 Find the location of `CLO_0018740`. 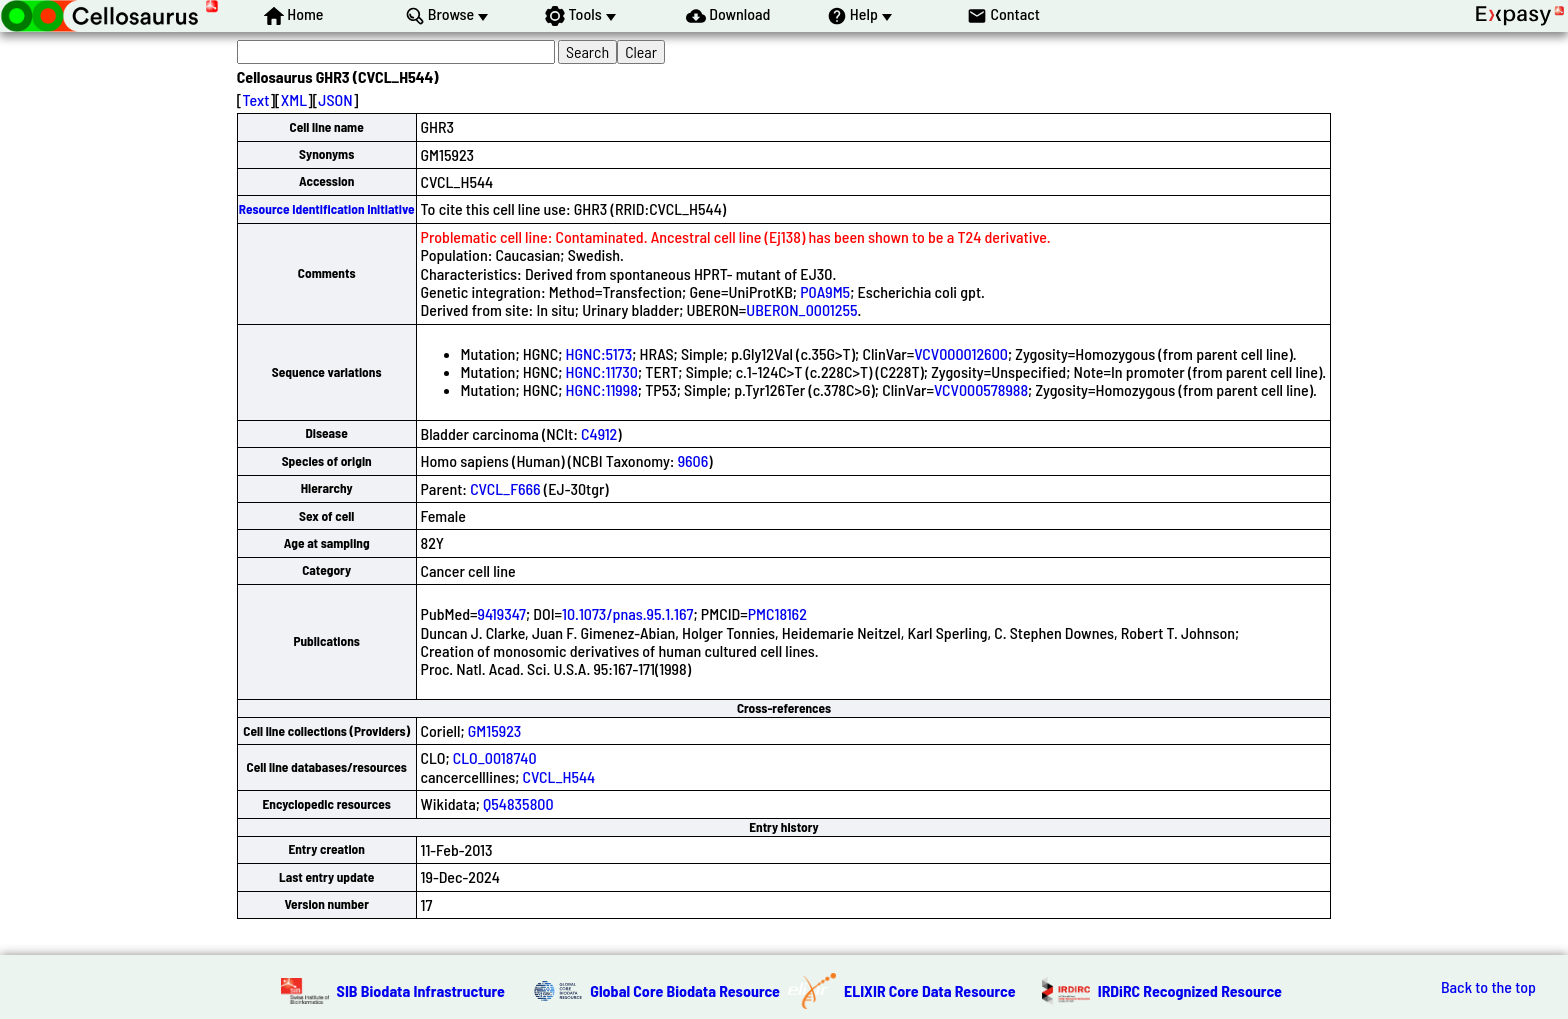

CLO_0018740 is located at coordinates (495, 757).